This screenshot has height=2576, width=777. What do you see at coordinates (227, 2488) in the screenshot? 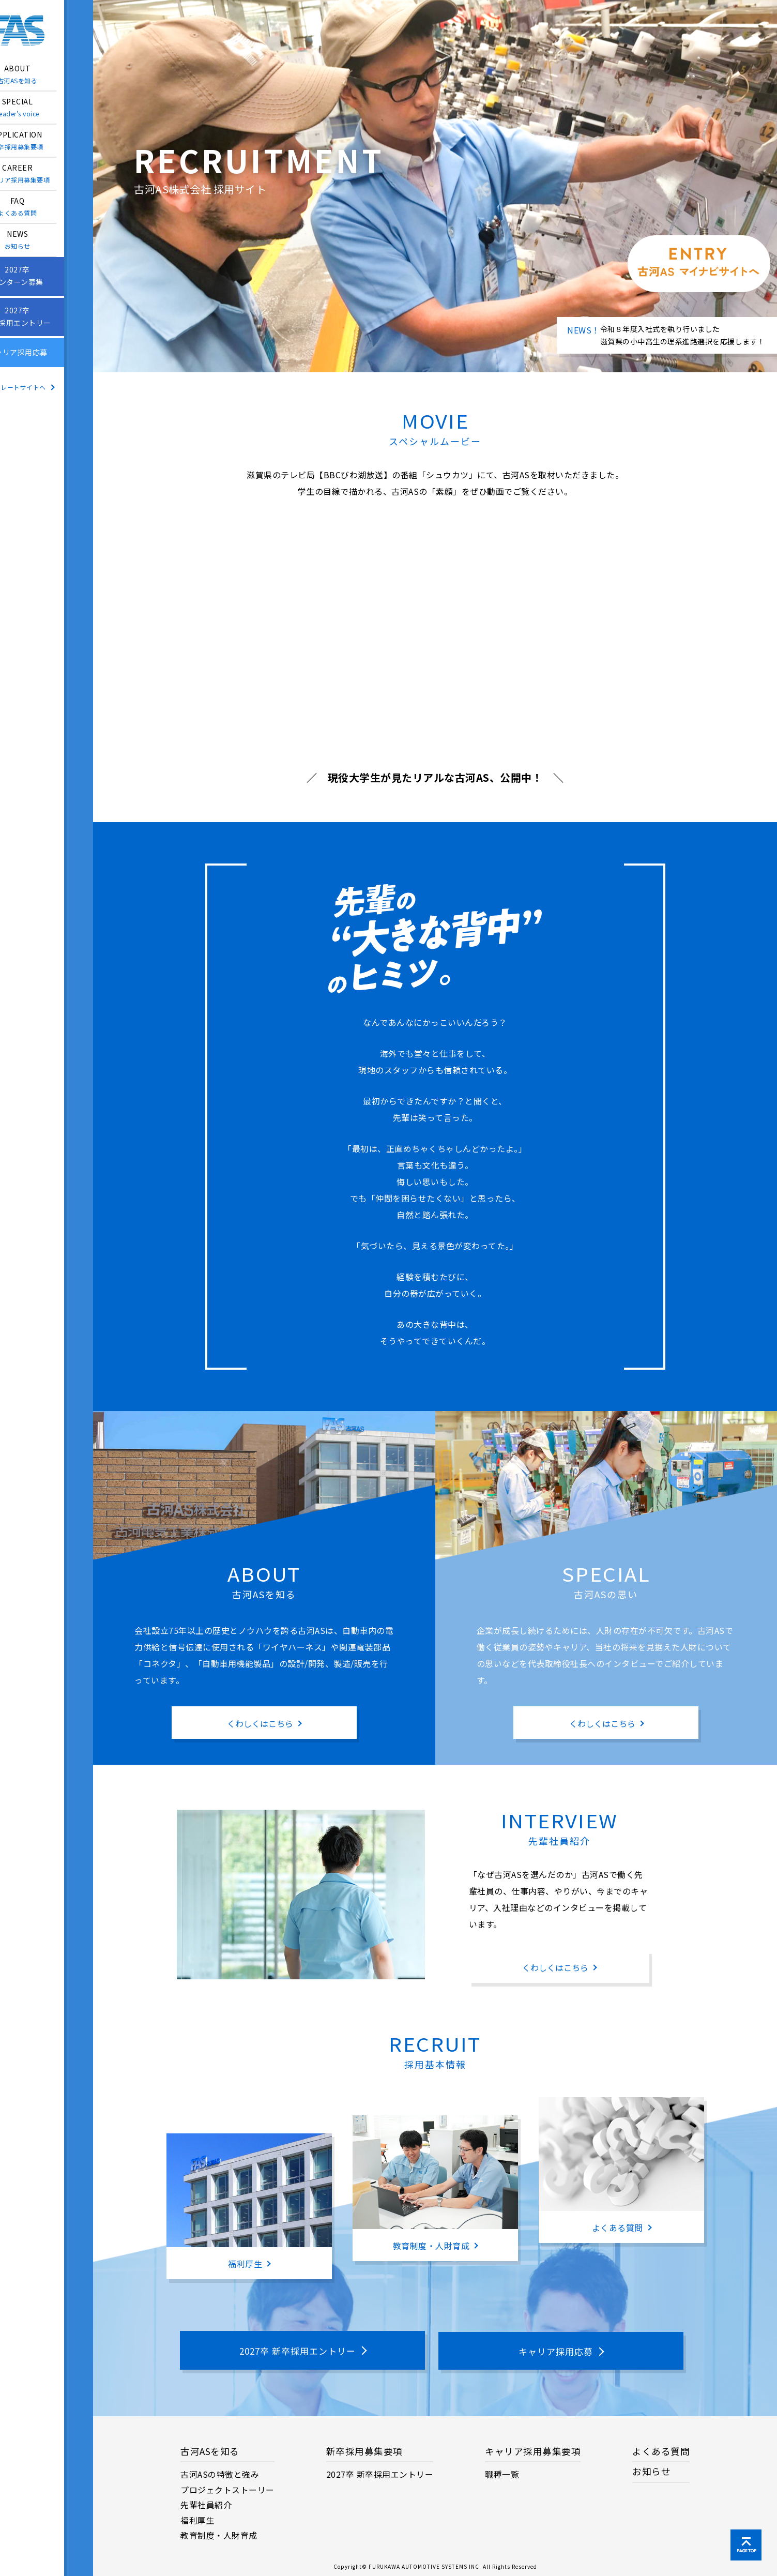
I see `プロジェクトストーリー` at bounding box center [227, 2488].